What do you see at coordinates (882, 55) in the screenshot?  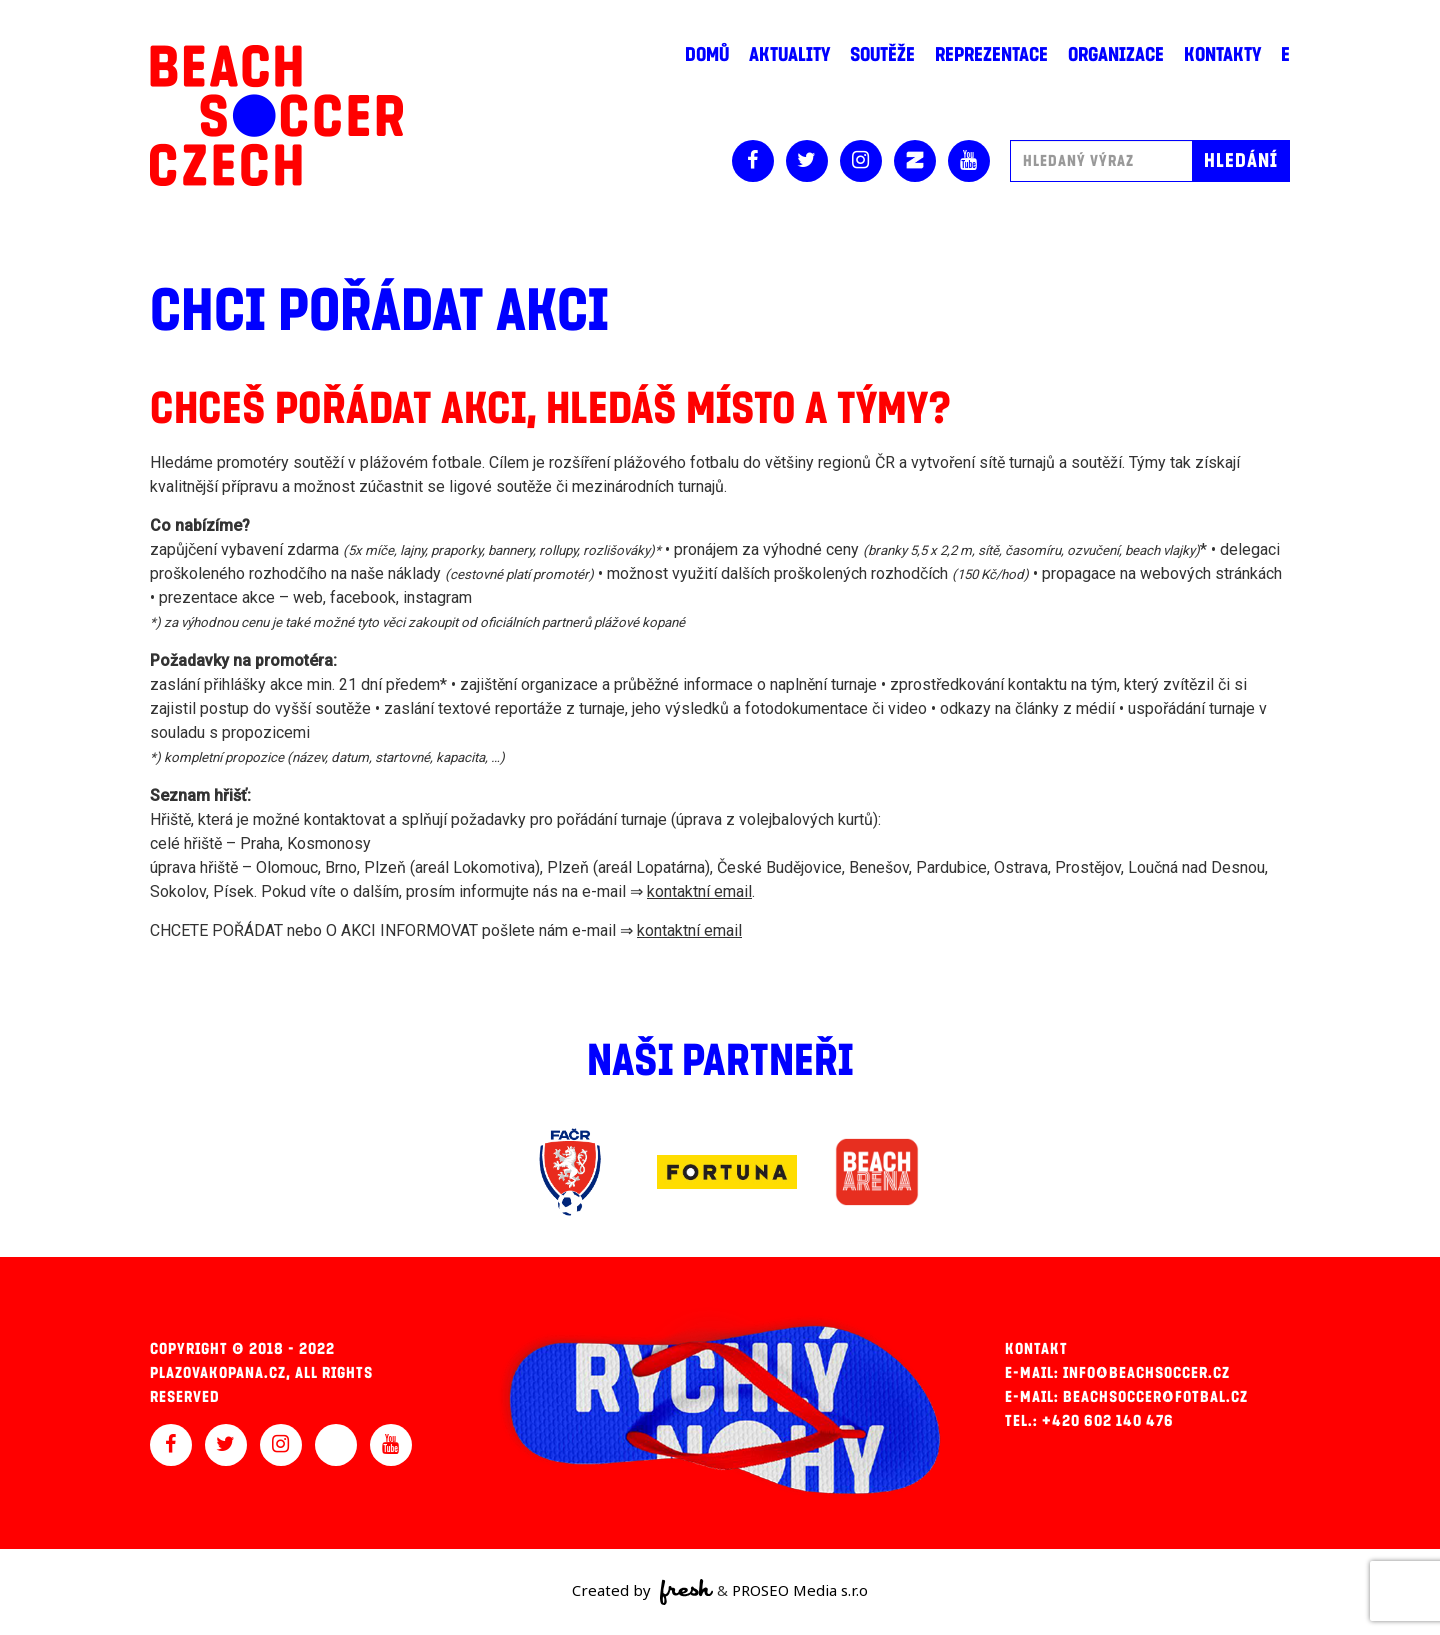 I see `Soutěže` at bounding box center [882, 55].